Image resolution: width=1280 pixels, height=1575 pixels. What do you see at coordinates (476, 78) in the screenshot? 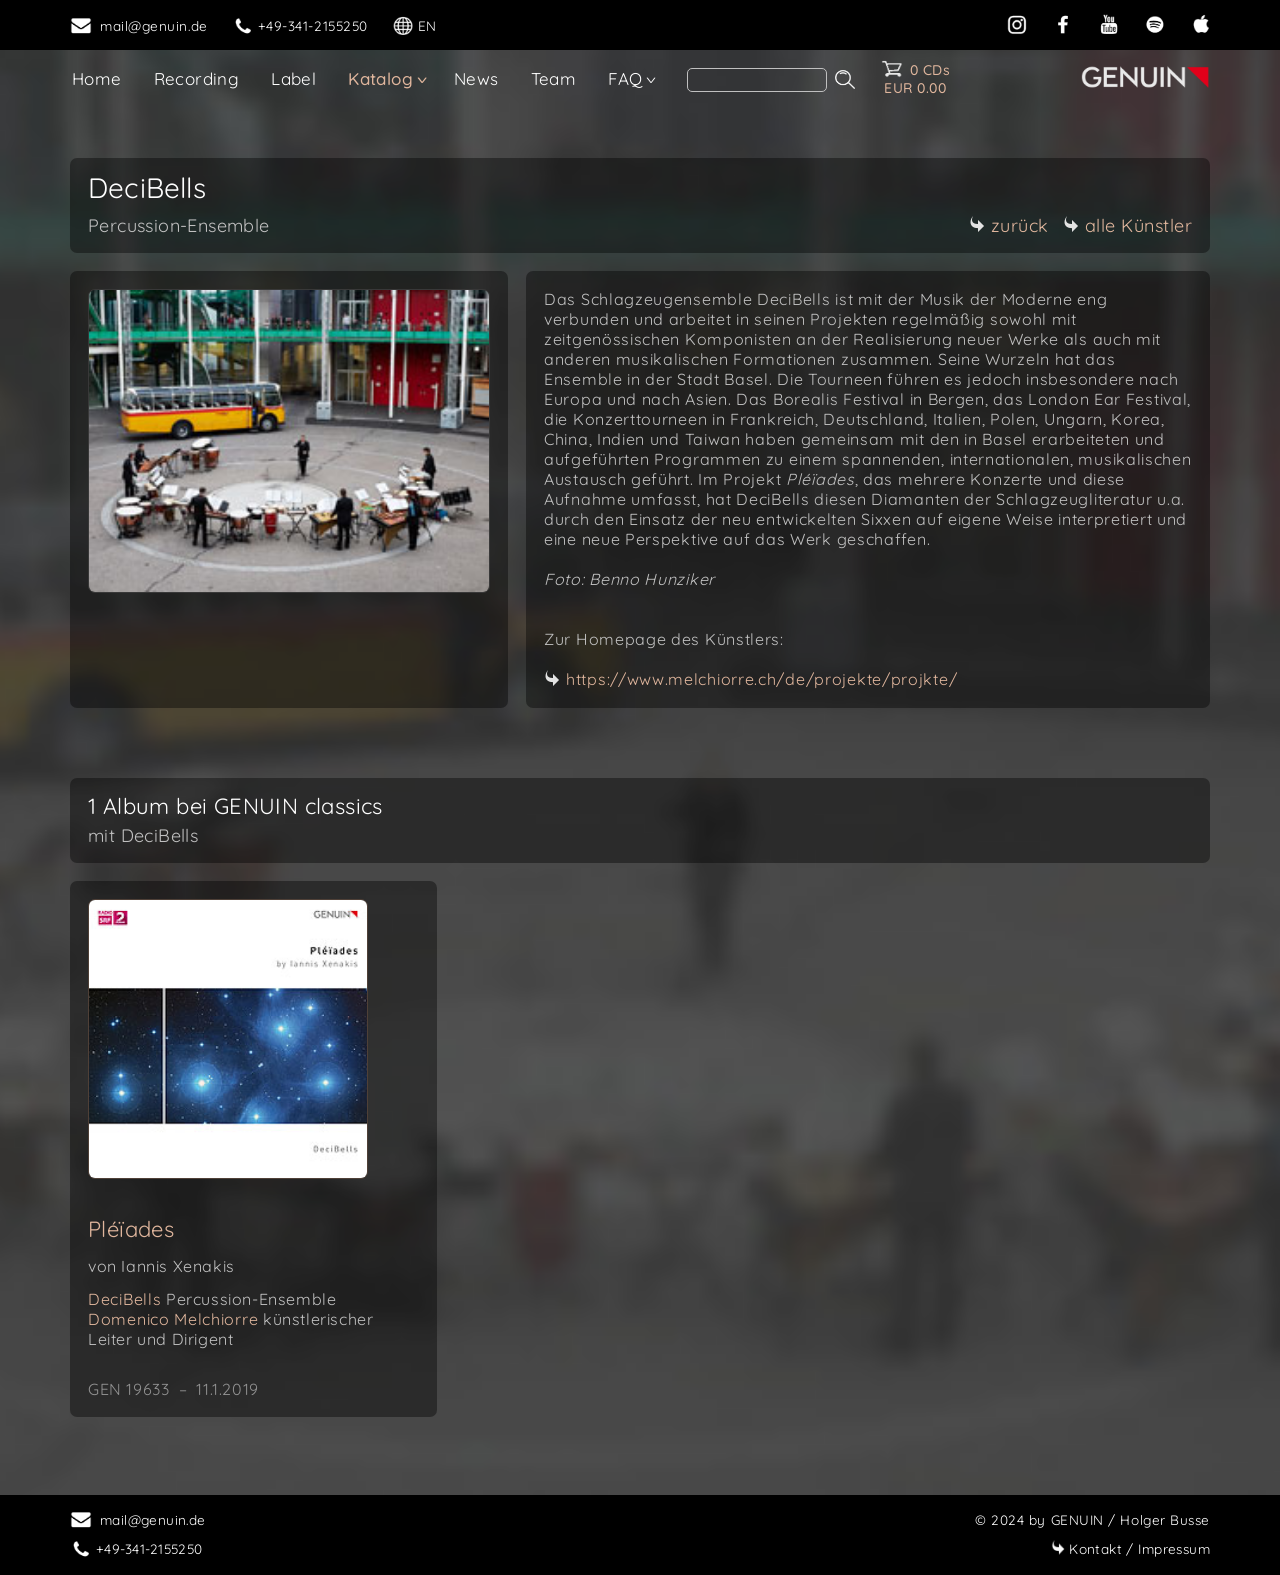
I see `News` at bounding box center [476, 78].